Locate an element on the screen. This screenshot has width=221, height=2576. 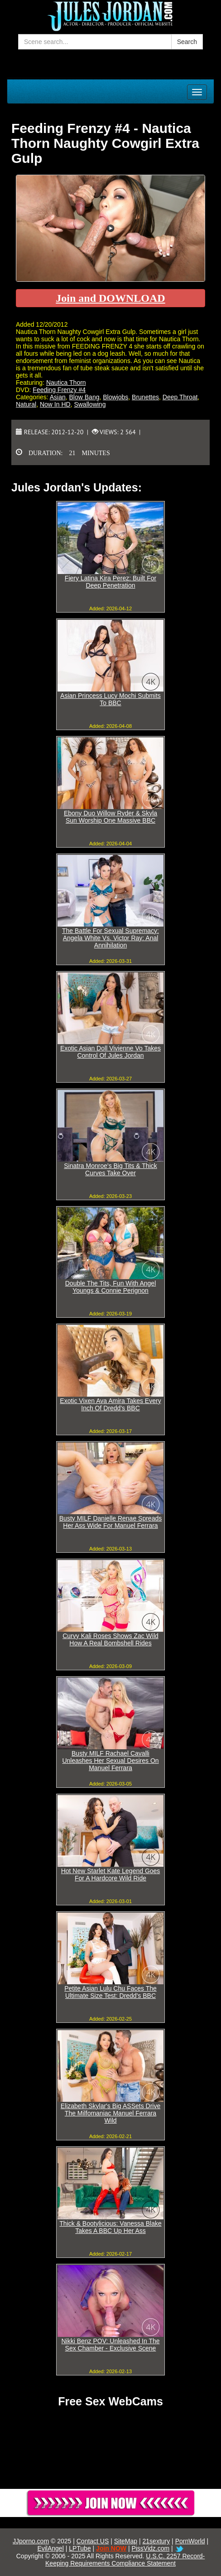
Contact US is located at coordinates (93, 2541).